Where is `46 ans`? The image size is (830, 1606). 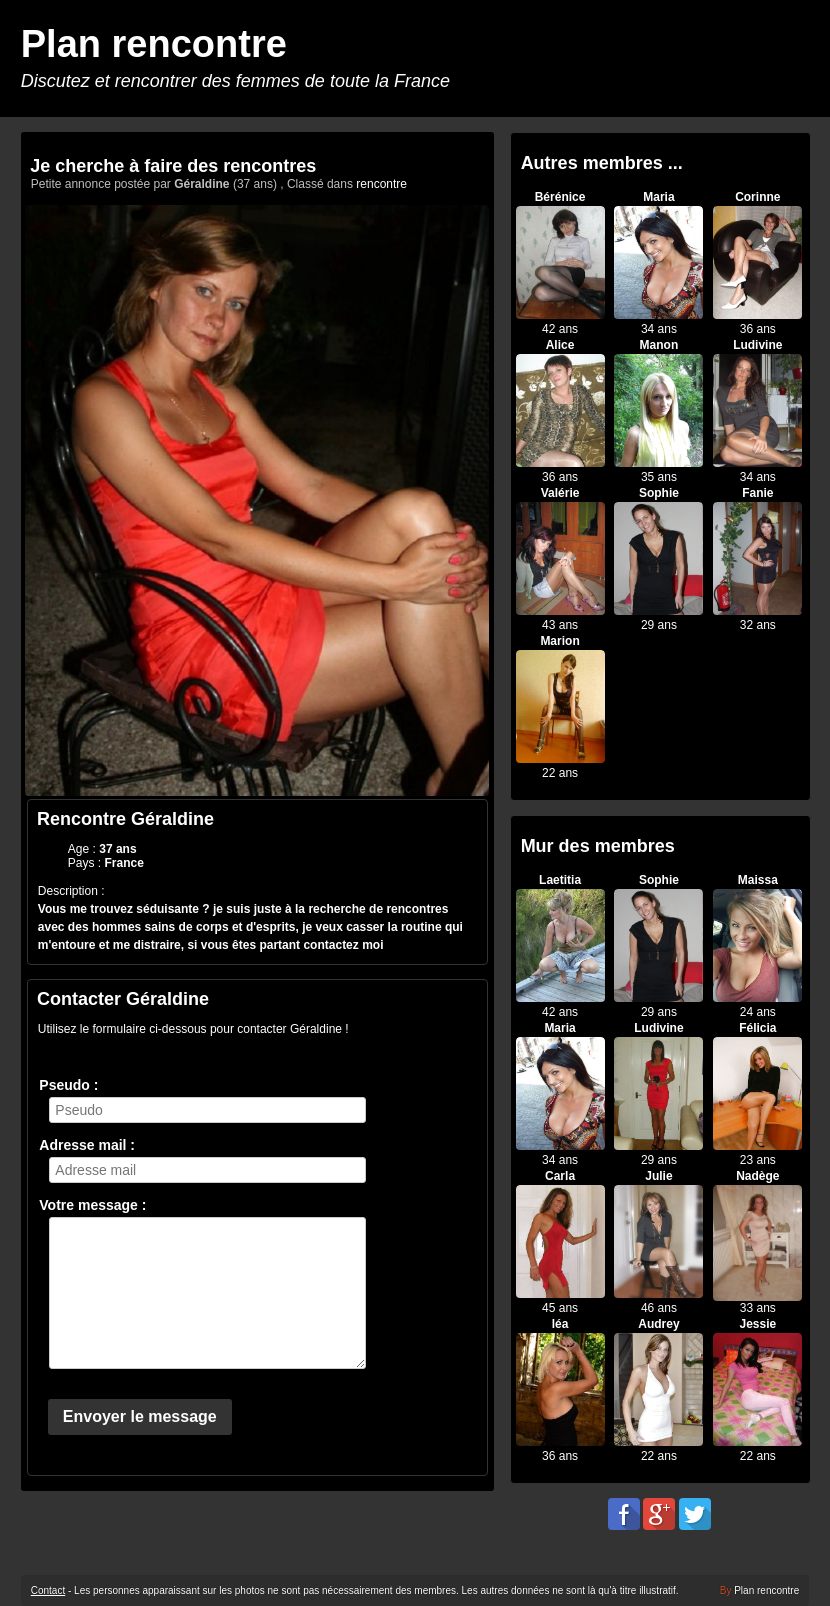
46 ans is located at coordinates (659, 1308).